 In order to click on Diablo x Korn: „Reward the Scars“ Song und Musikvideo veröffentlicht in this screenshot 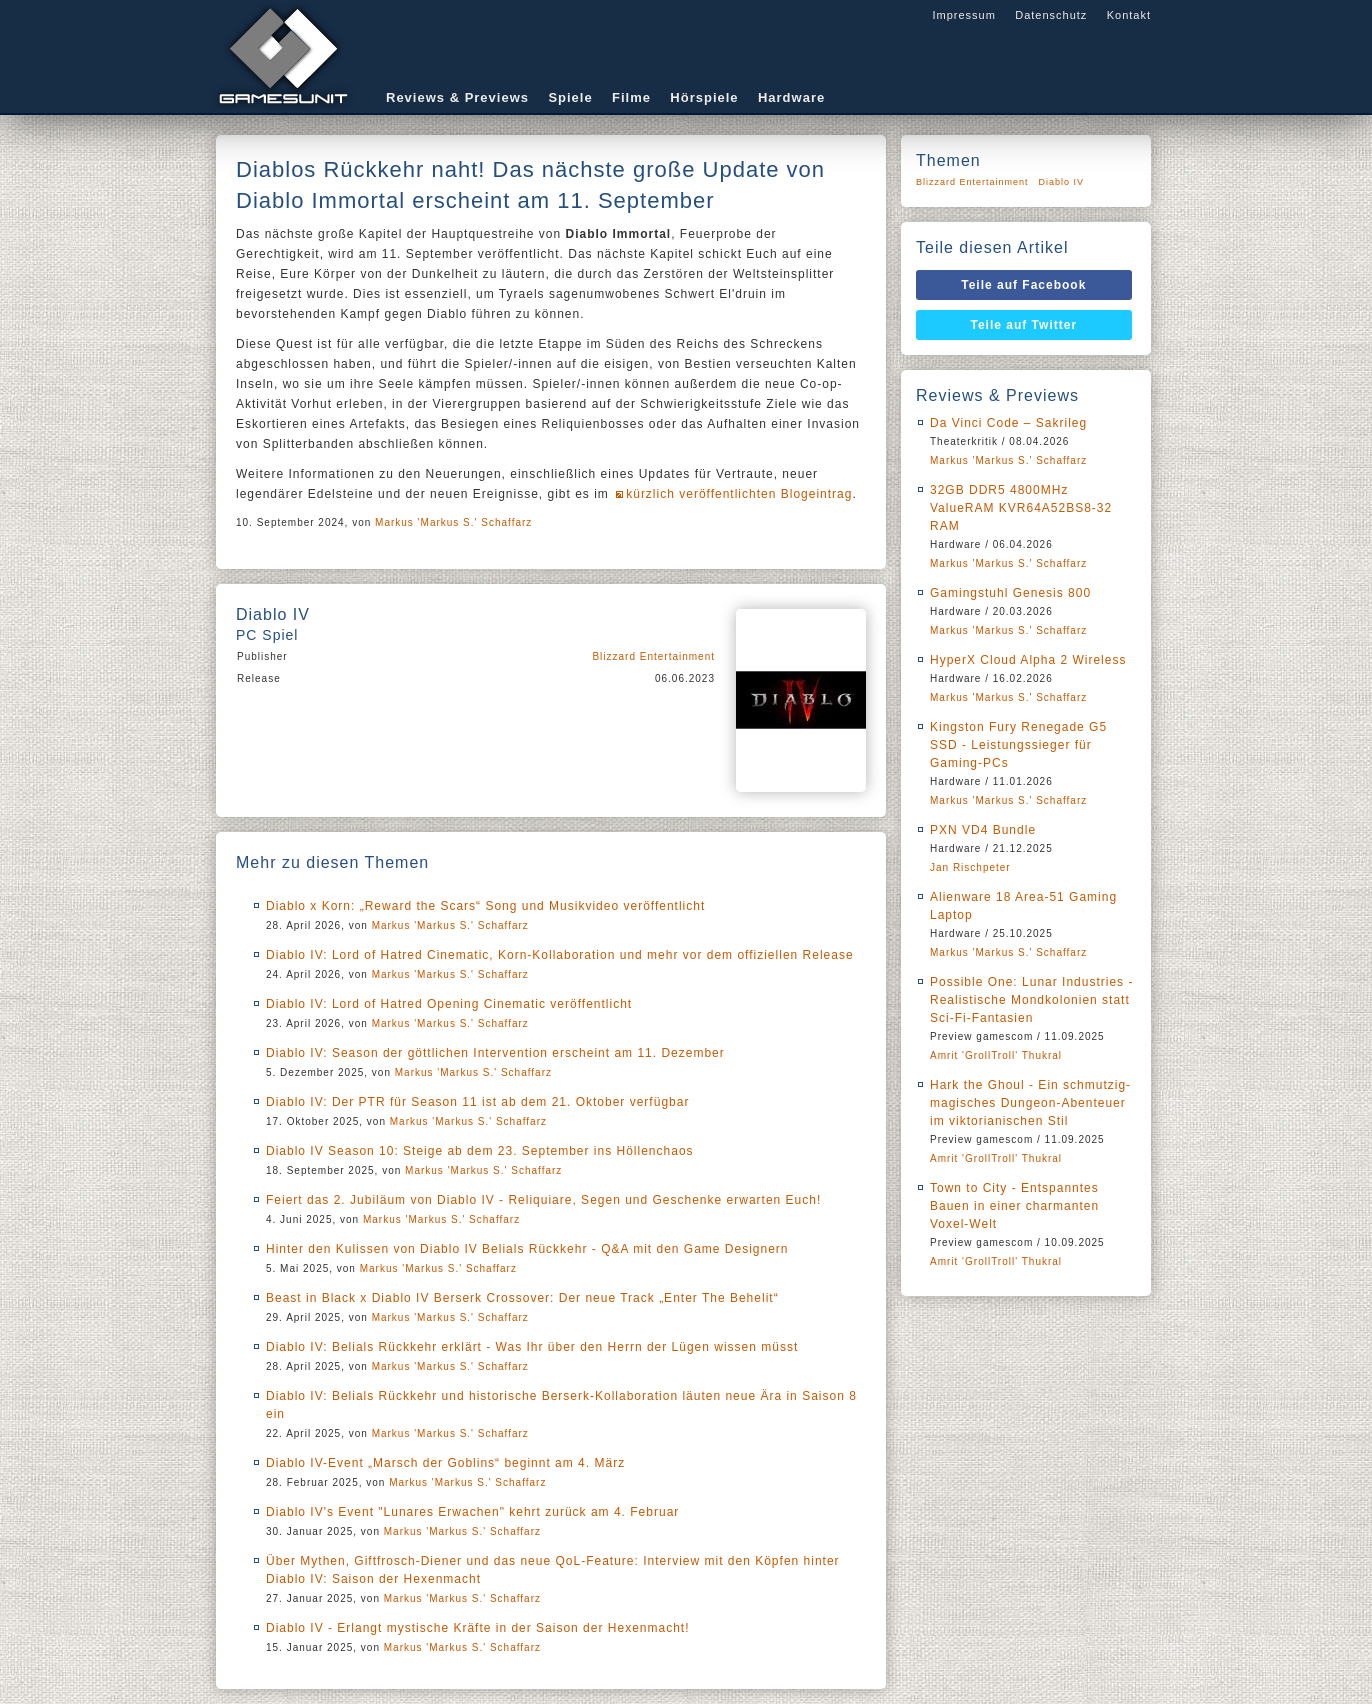, I will do `click(485, 906)`.